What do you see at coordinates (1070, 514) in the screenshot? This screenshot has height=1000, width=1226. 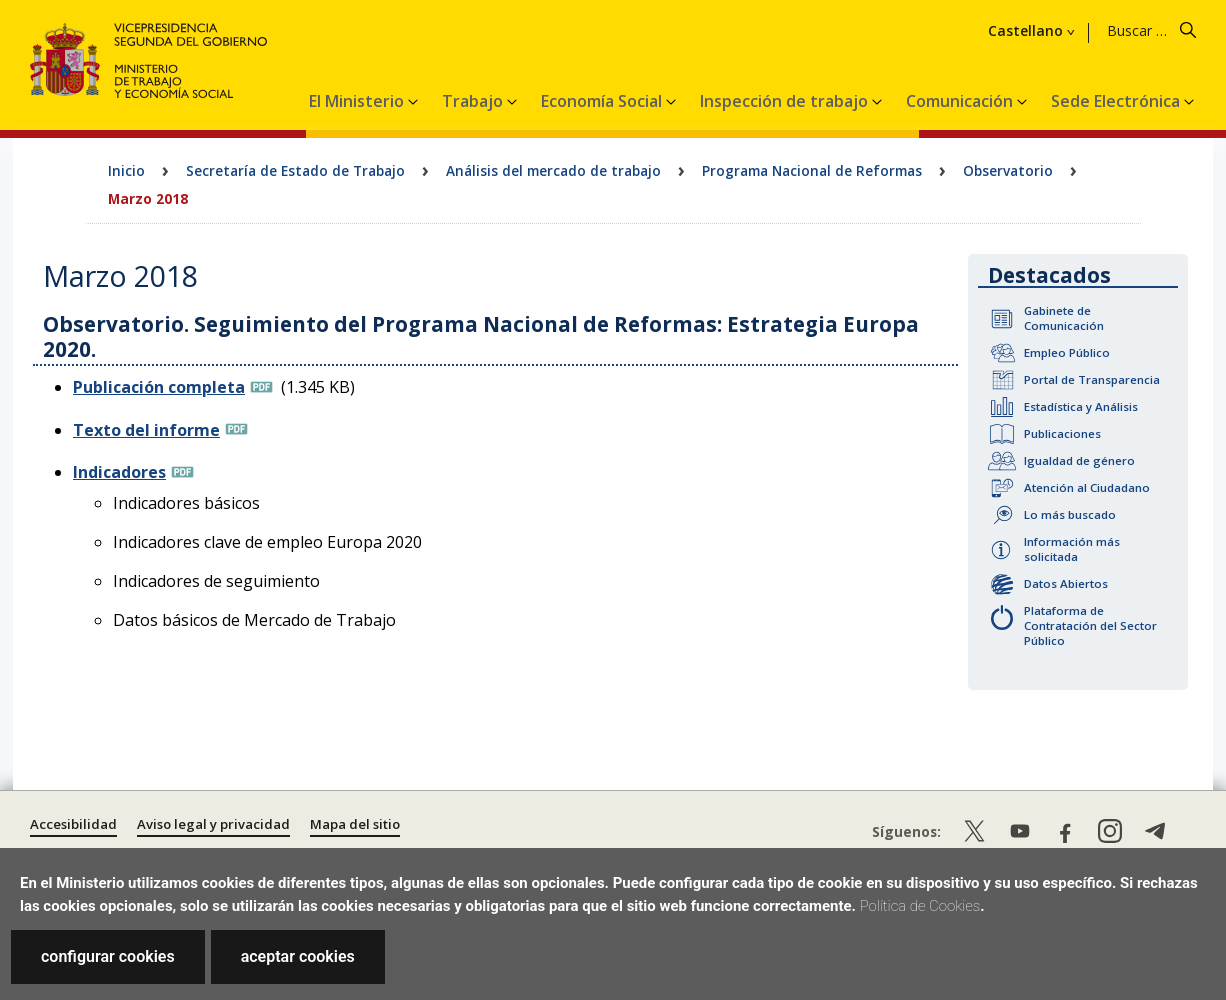 I see `Lo más buscado` at bounding box center [1070, 514].